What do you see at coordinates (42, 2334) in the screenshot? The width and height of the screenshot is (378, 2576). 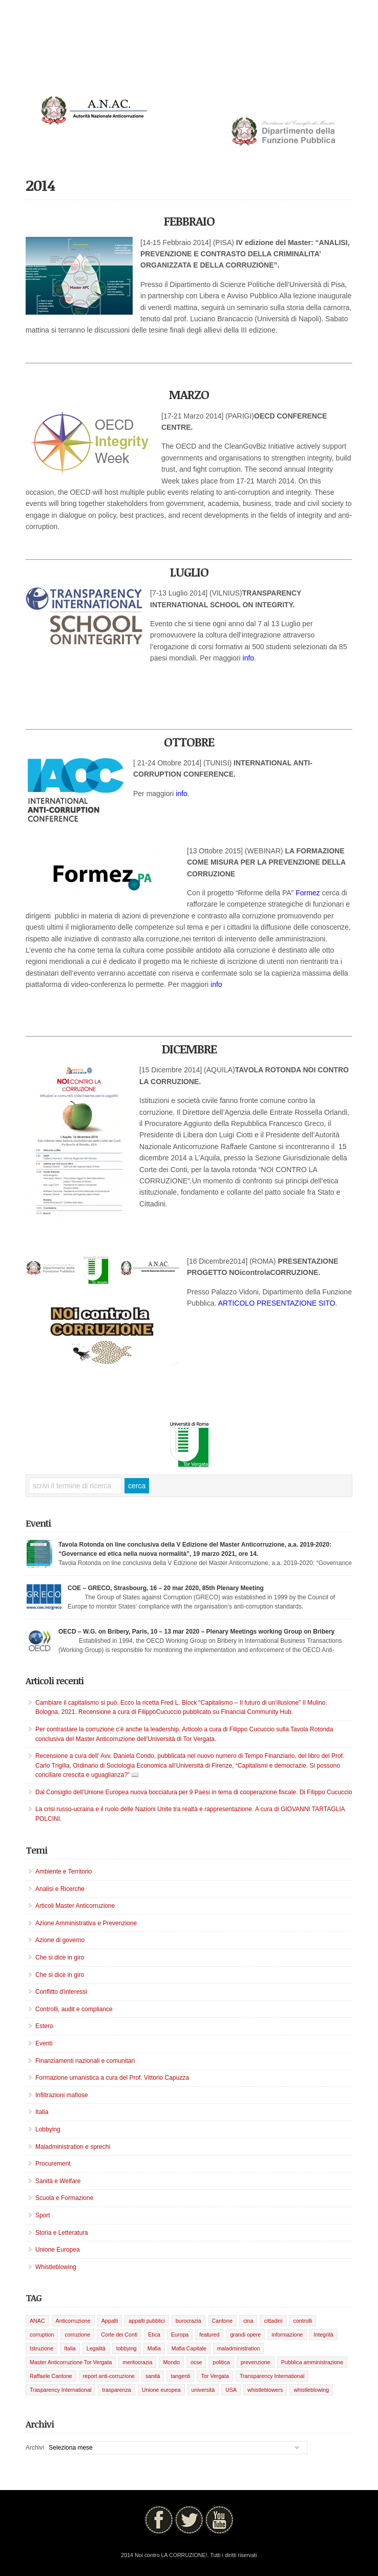 I see `corruption` at bounding box center [42, 2334].